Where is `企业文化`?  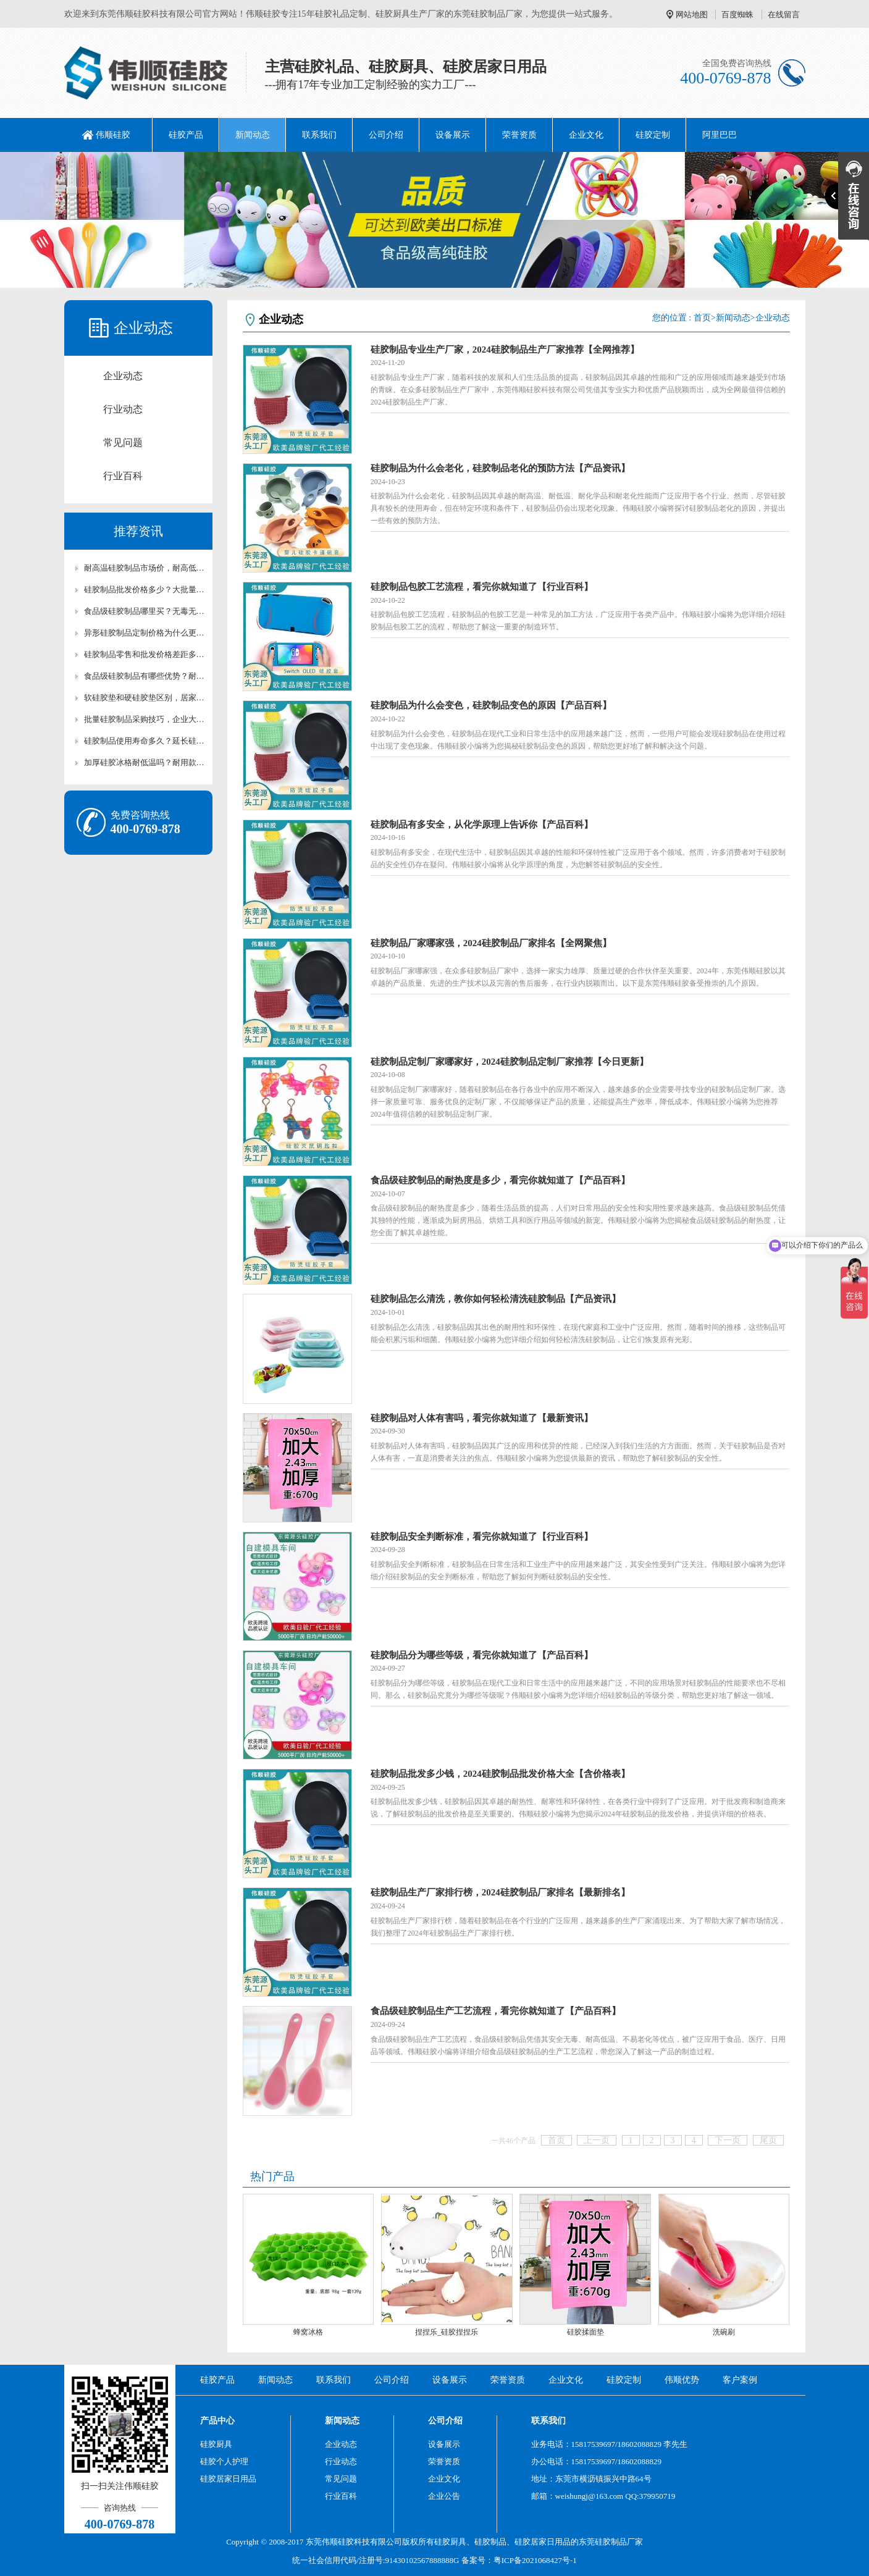 企业文化 is located at coordinates (586, 135).